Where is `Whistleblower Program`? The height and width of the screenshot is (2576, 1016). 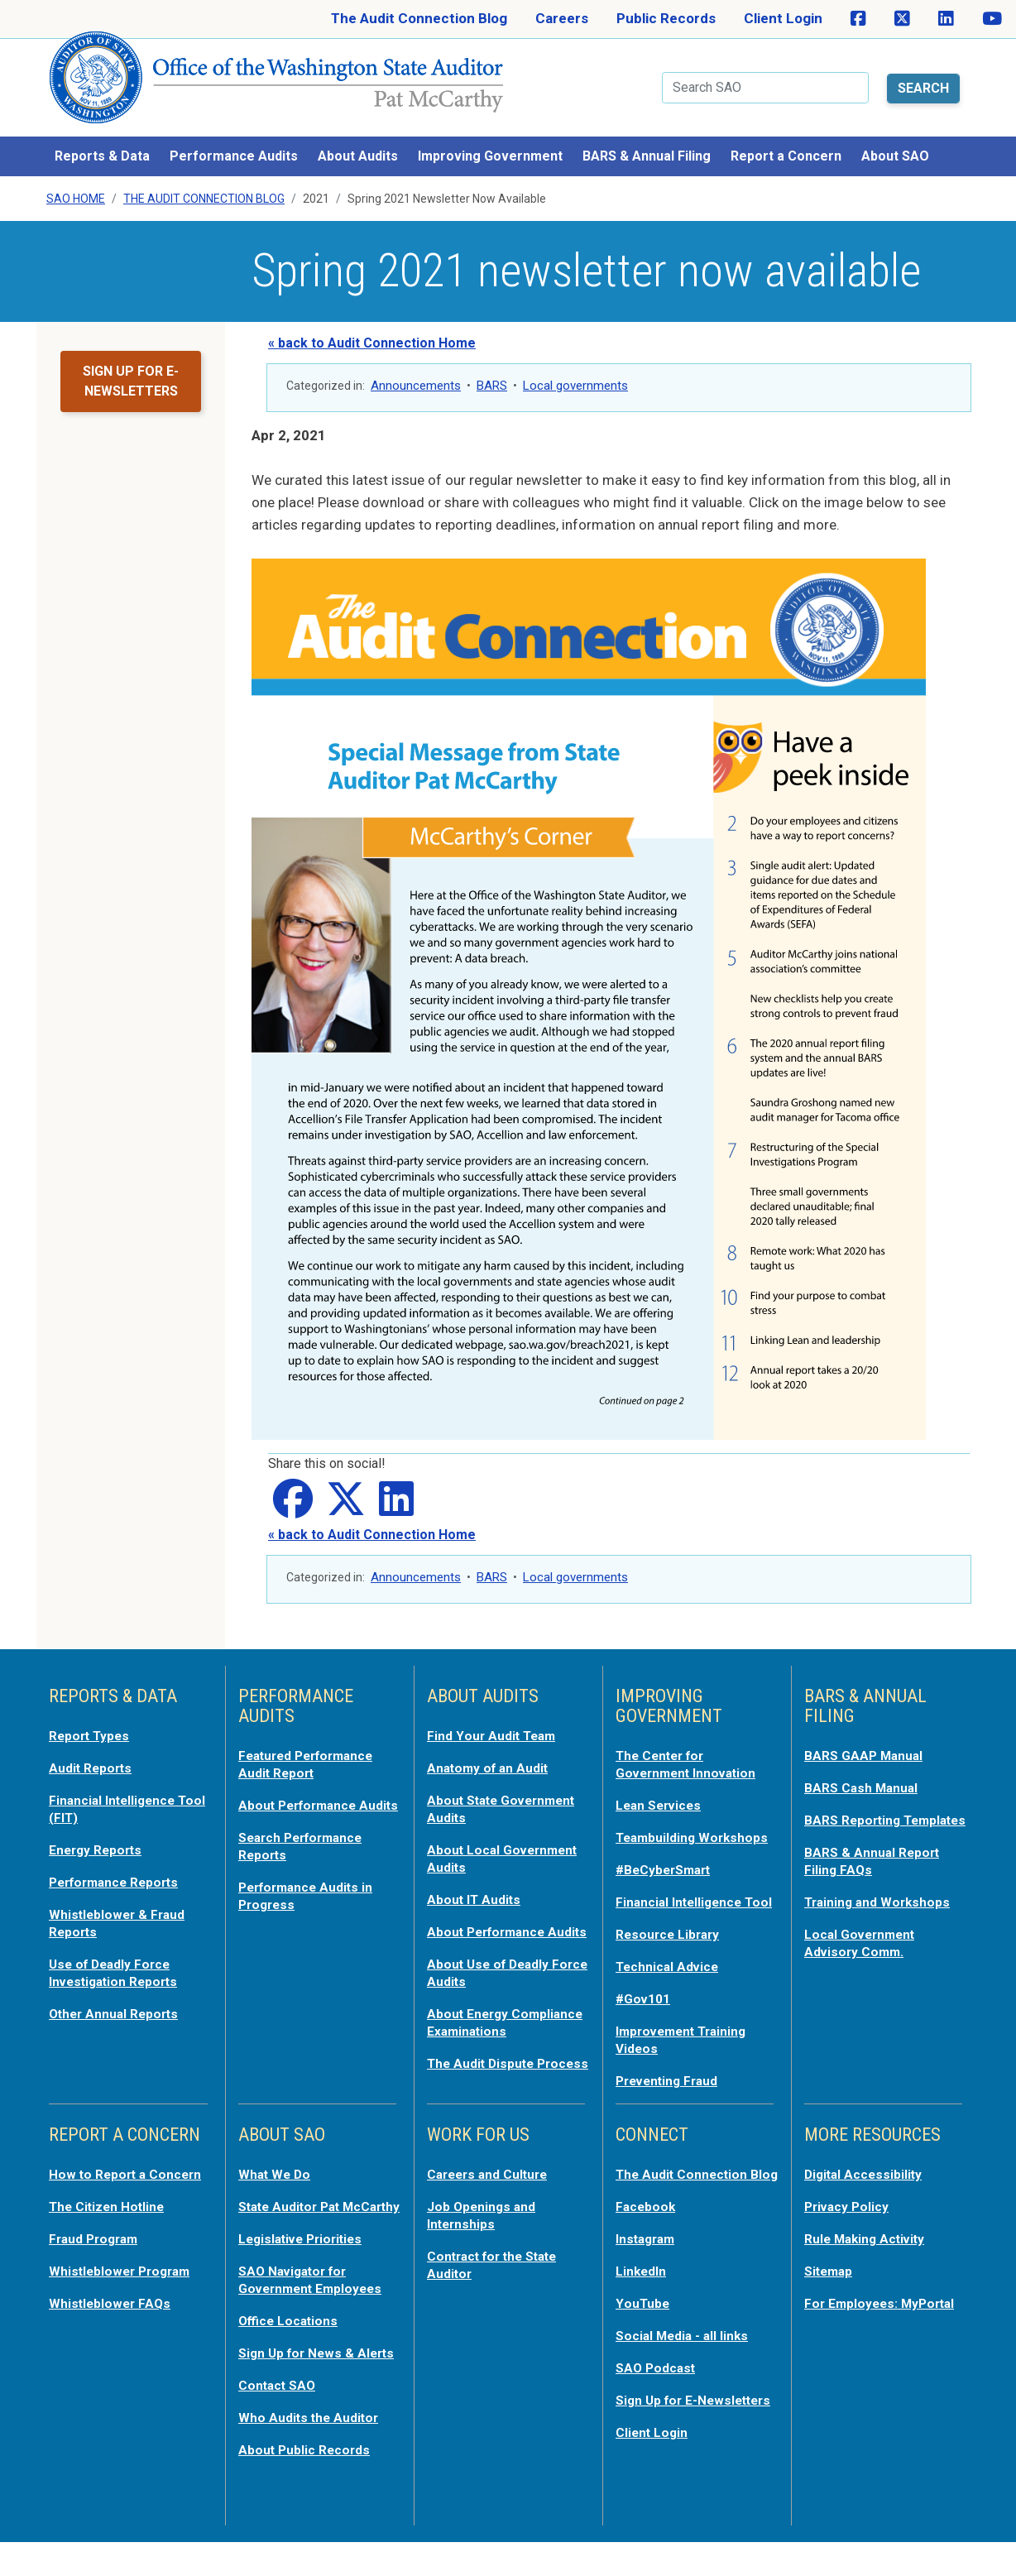
Whistleblower Program is located at coordinates (125, 2294).